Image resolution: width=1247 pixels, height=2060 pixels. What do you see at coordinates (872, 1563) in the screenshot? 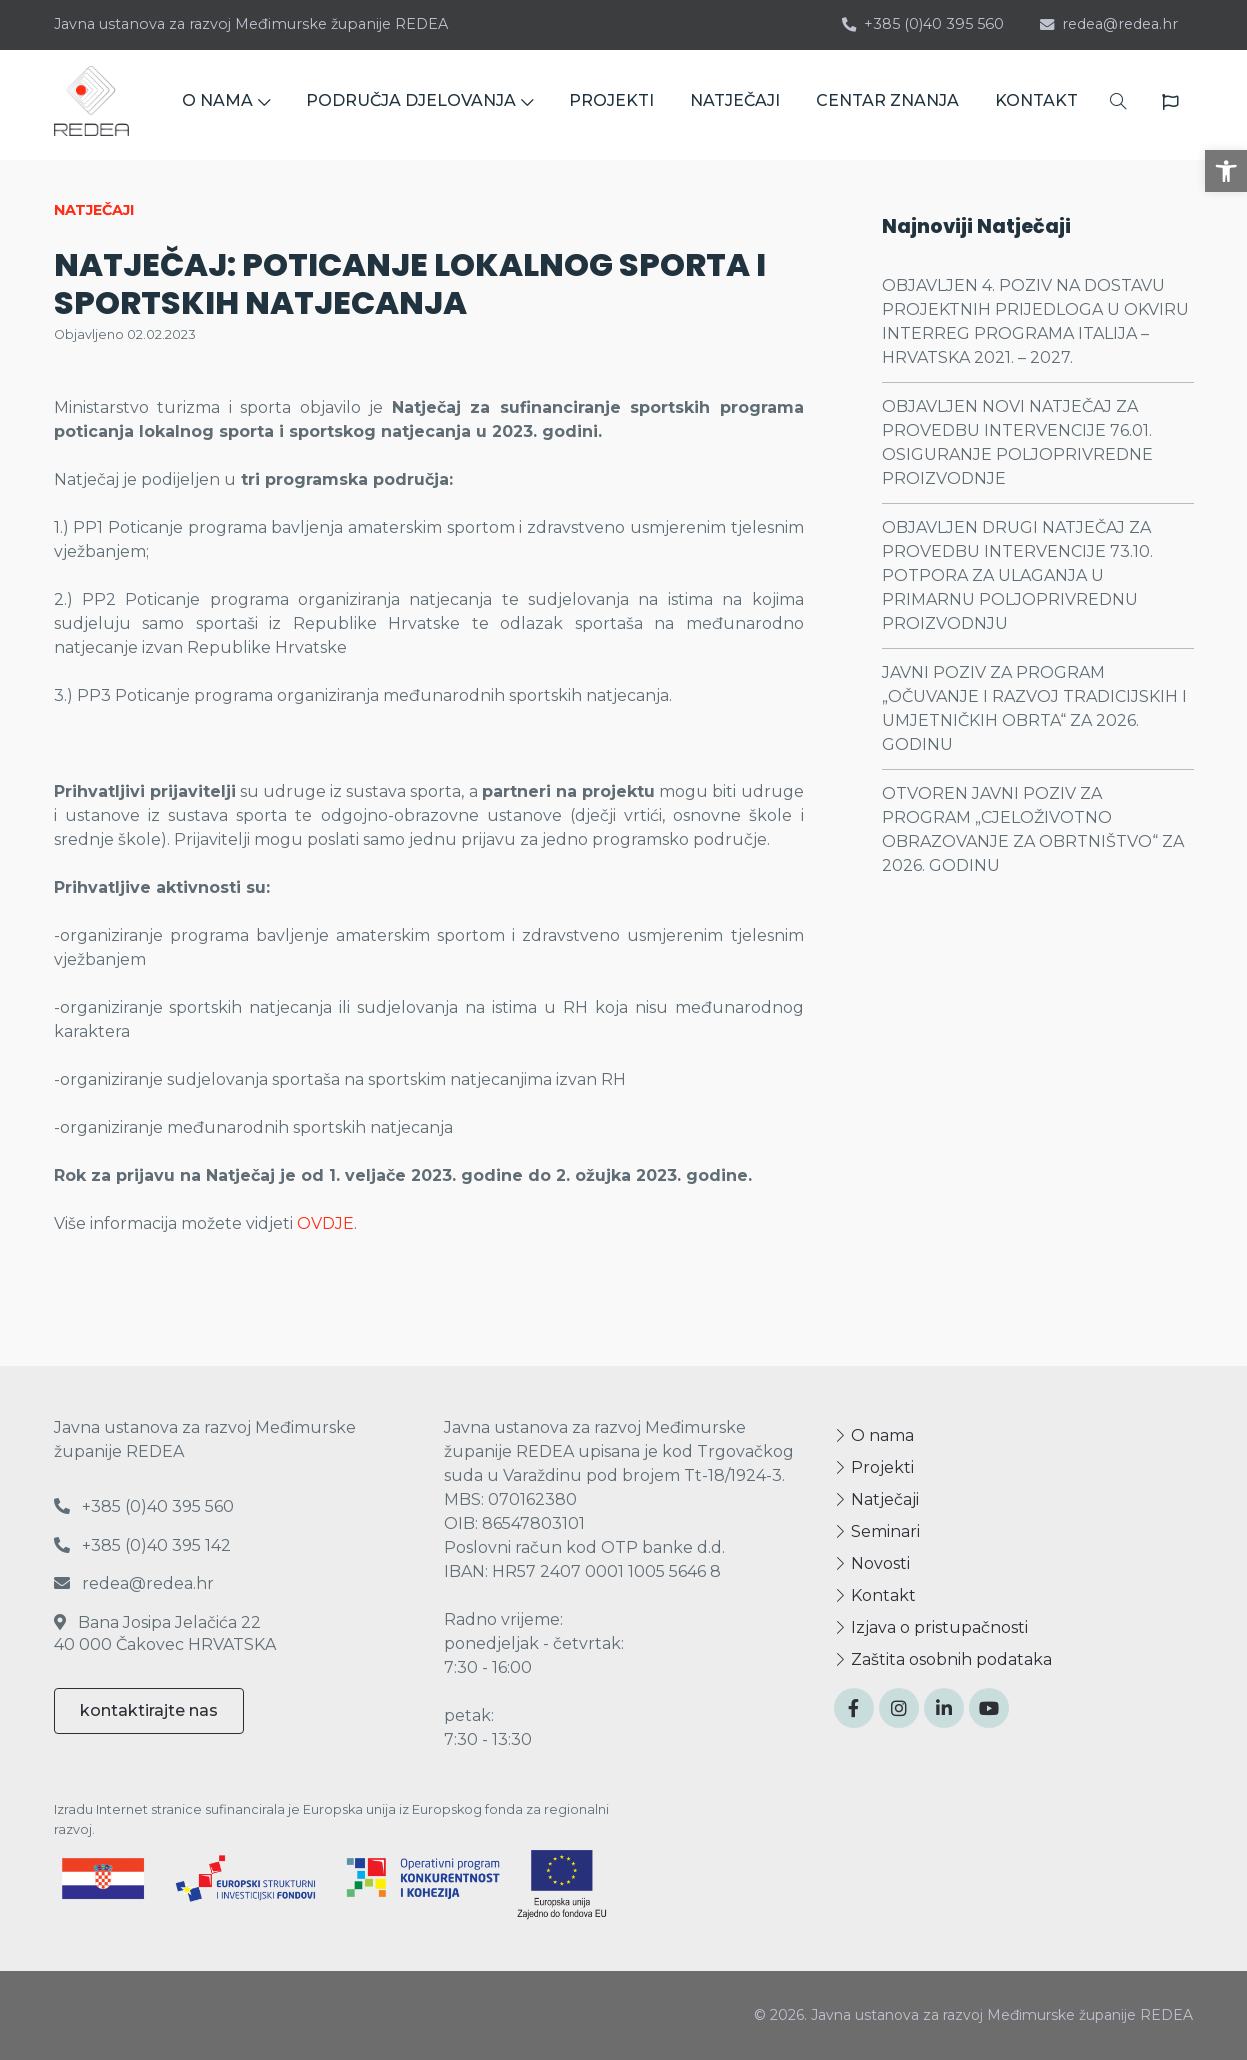
I see `Novosti` at bounding box center [872, 1563].